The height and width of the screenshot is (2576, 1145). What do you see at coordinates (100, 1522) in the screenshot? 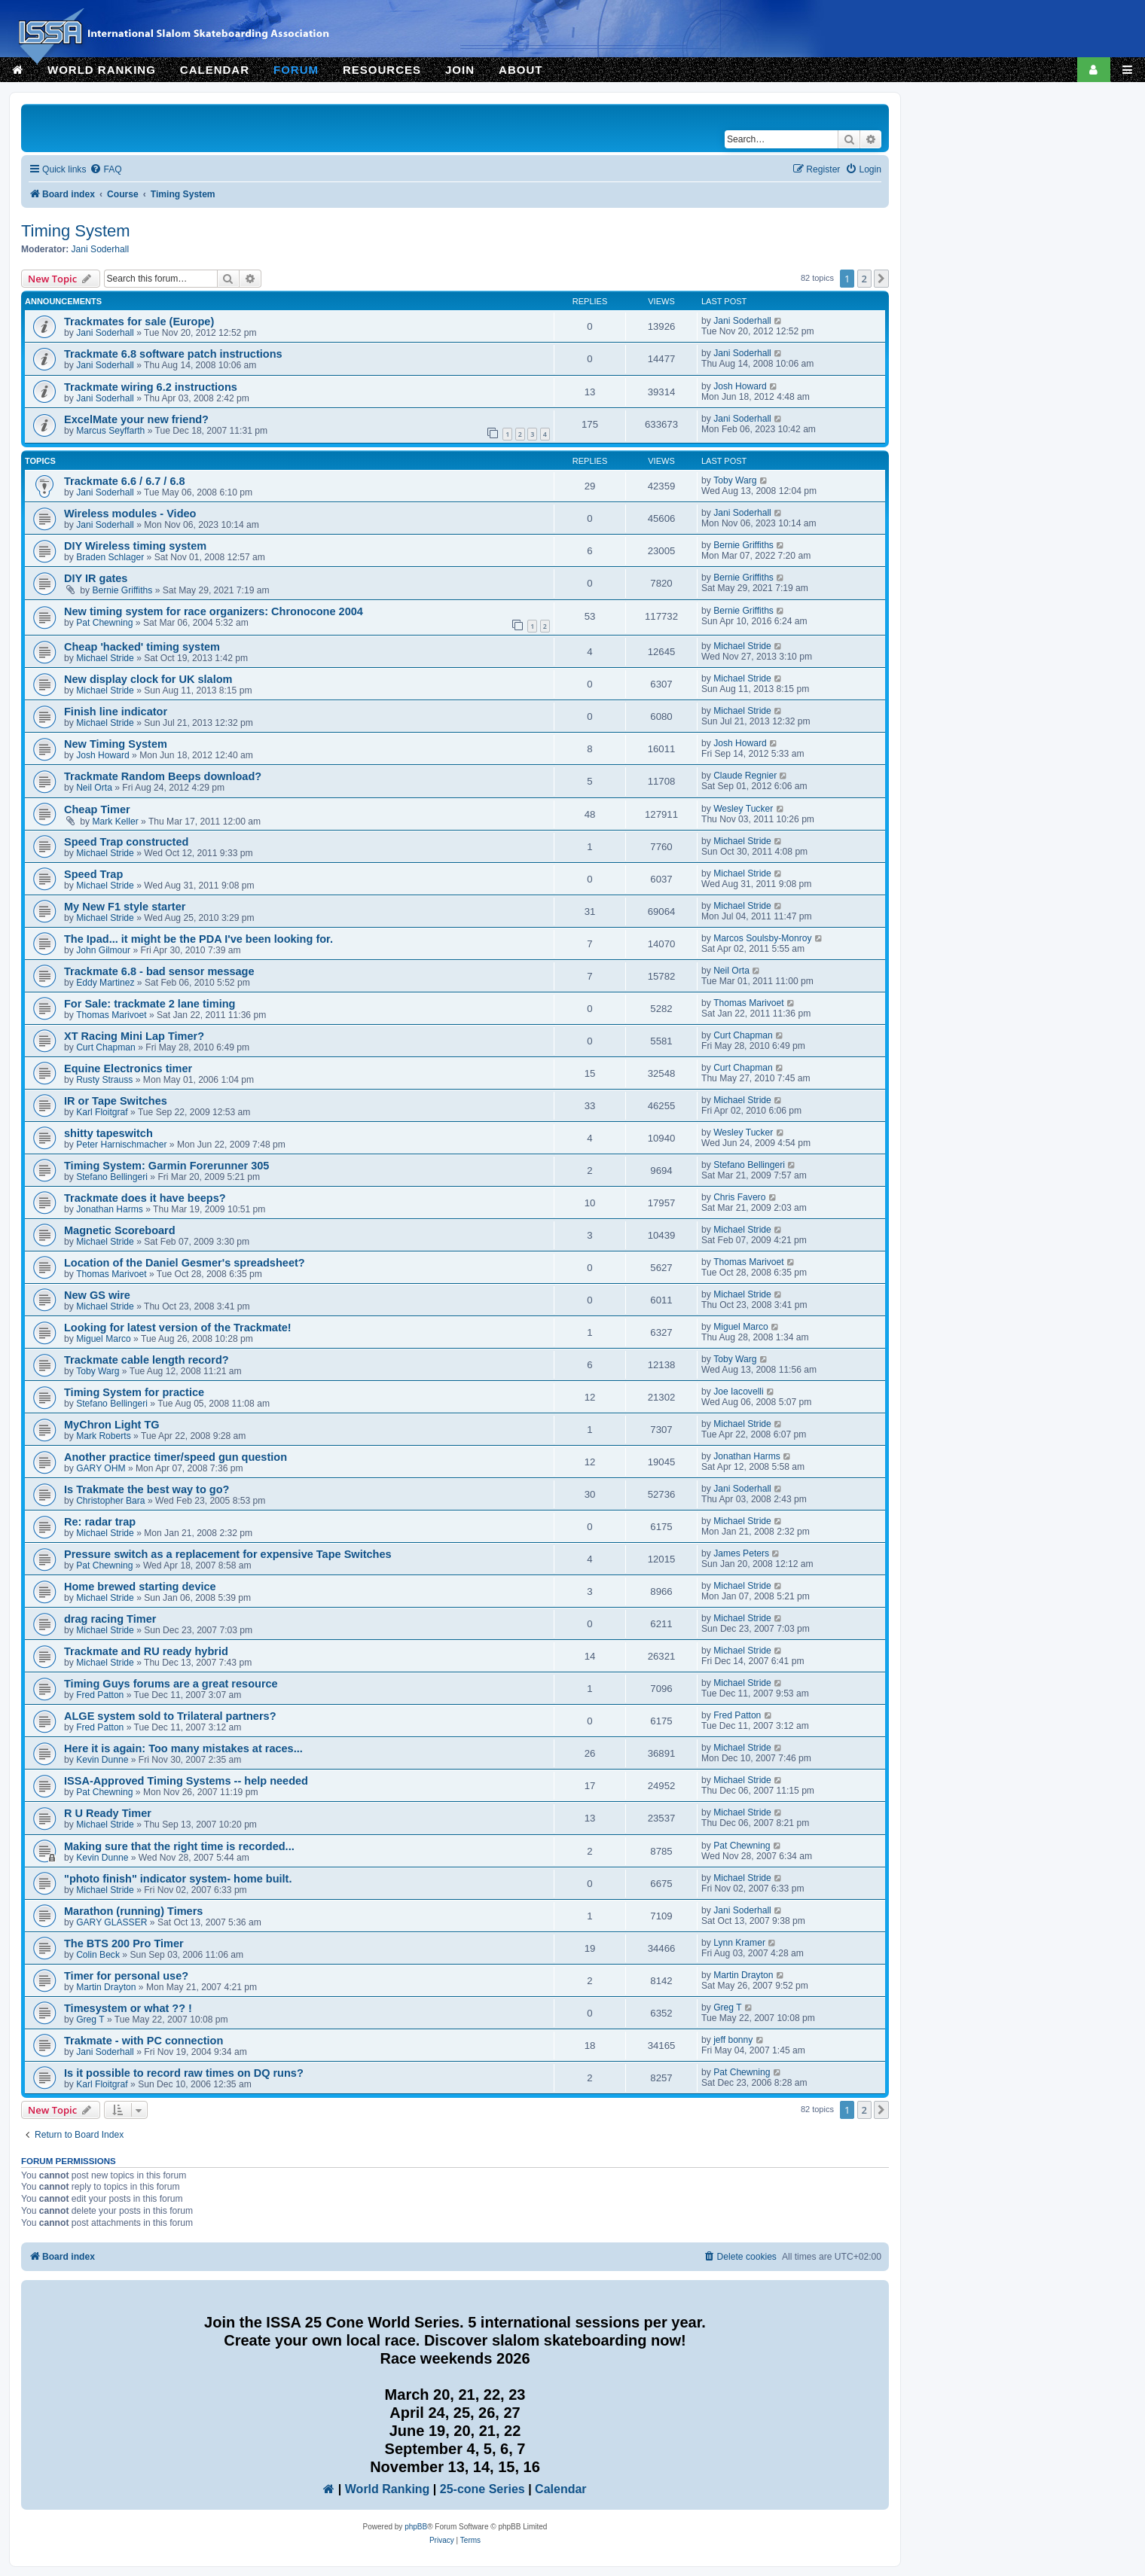
I see `Re: radar trap` at bounding box center [100, 1522].